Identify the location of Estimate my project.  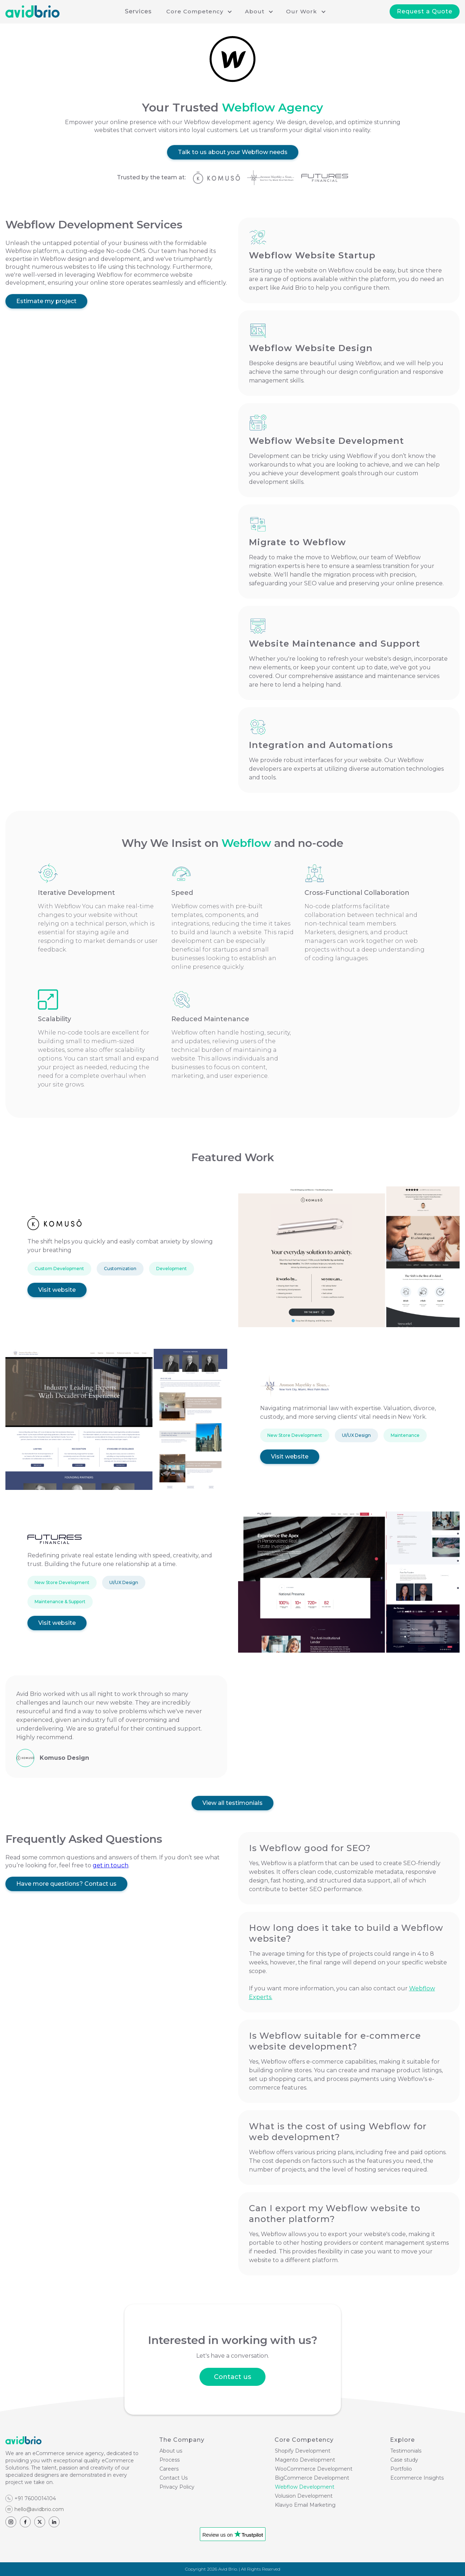
(46, 301).